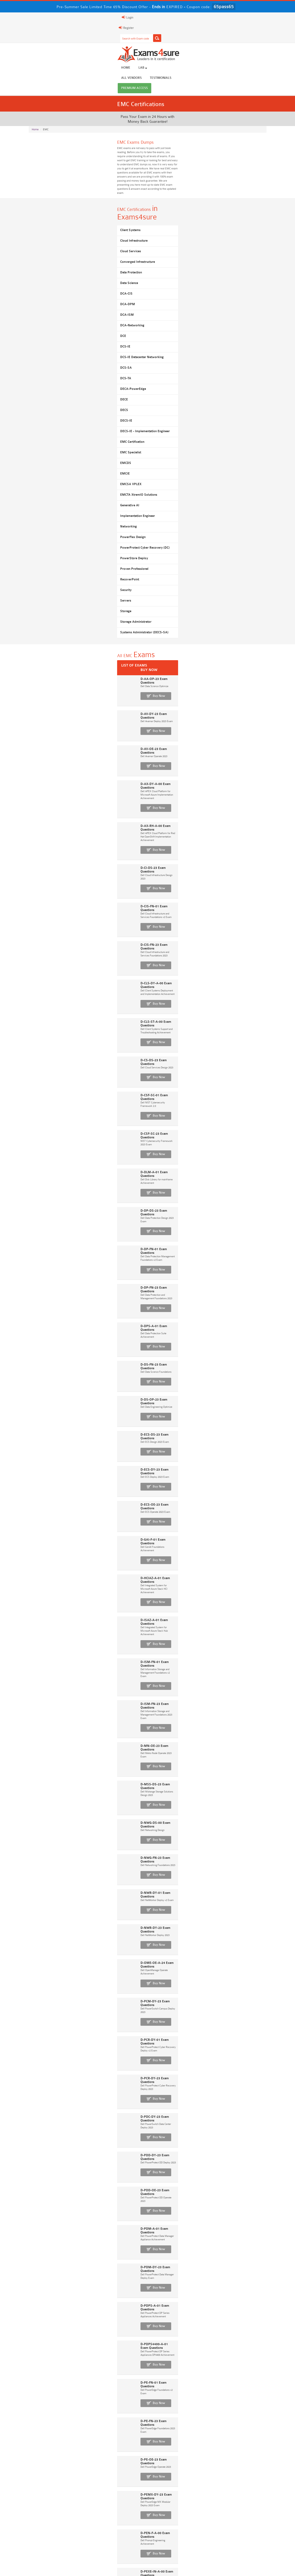 Image resolution: width=295 pixels, height=2576 pixels. Describe the element at coordinates (234, 2537) in the screenshot. I see `ISO-IEC-27001-Lead-Implementer Dumps` at that location.